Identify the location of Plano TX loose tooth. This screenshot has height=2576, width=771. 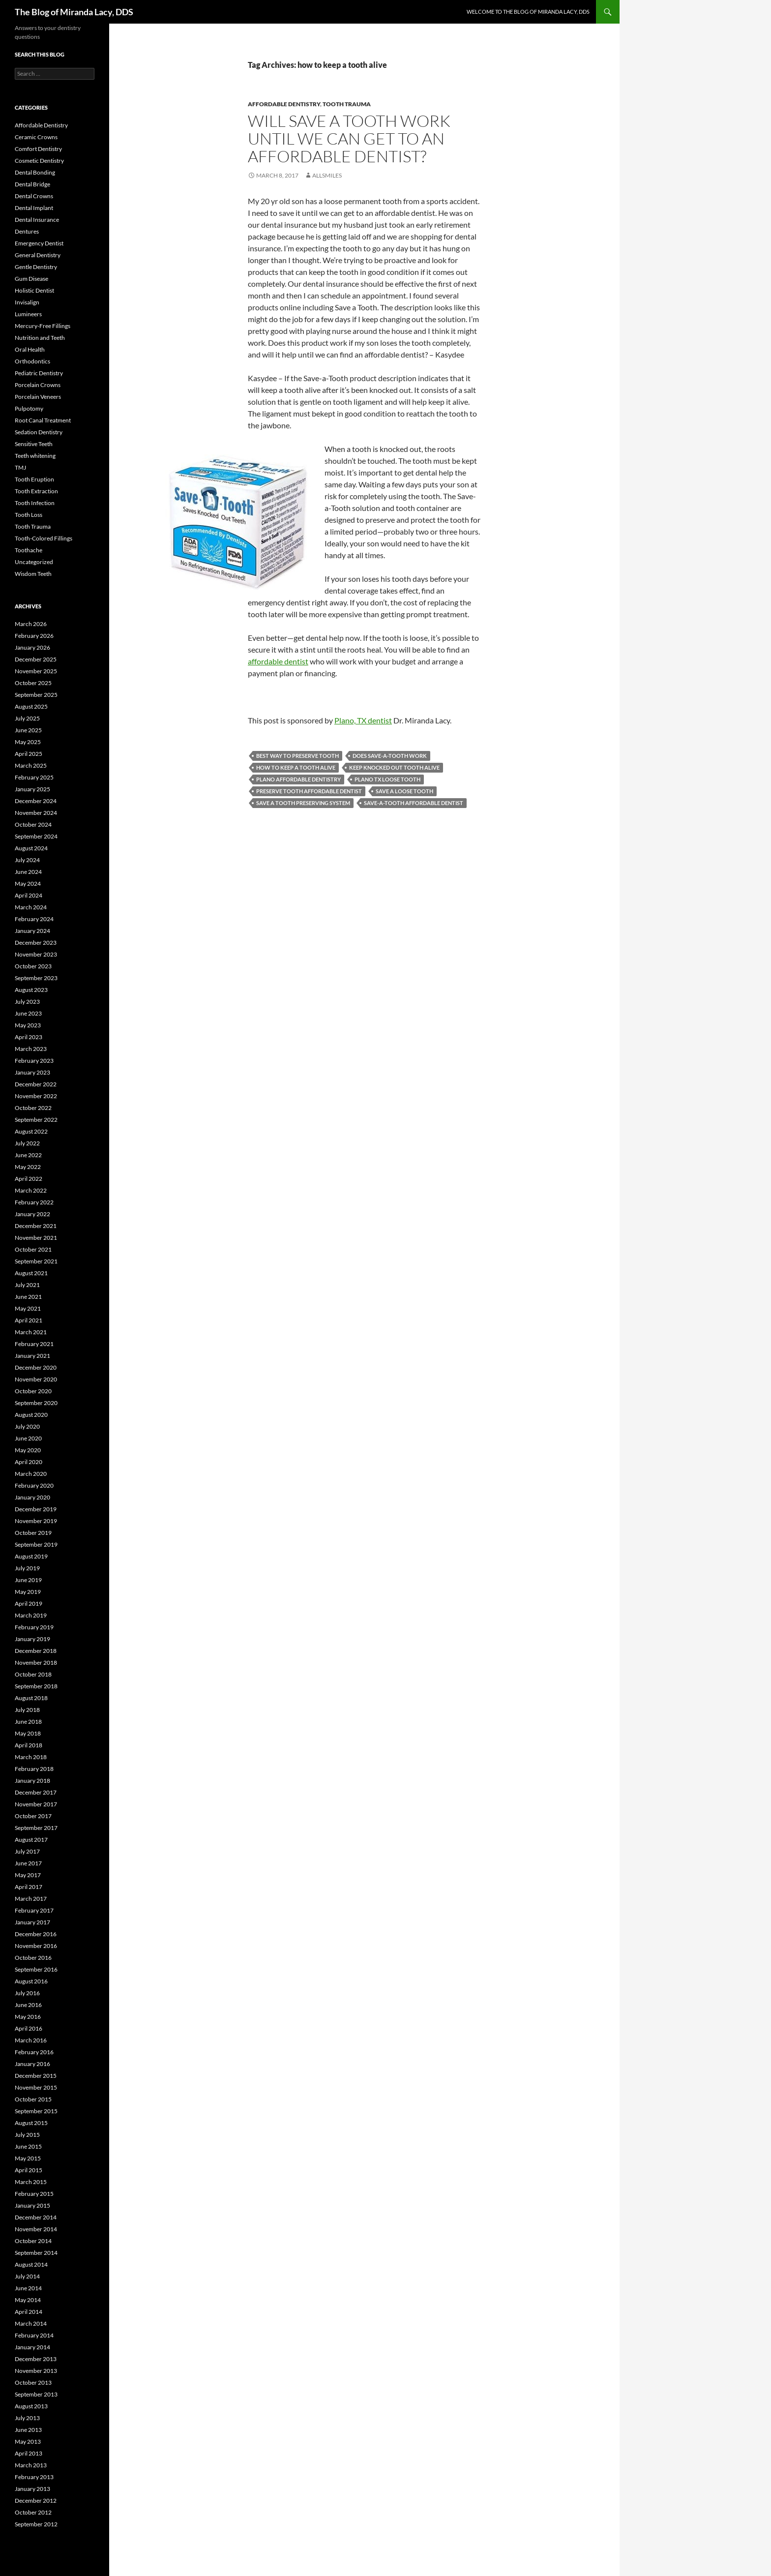
(387, 779).